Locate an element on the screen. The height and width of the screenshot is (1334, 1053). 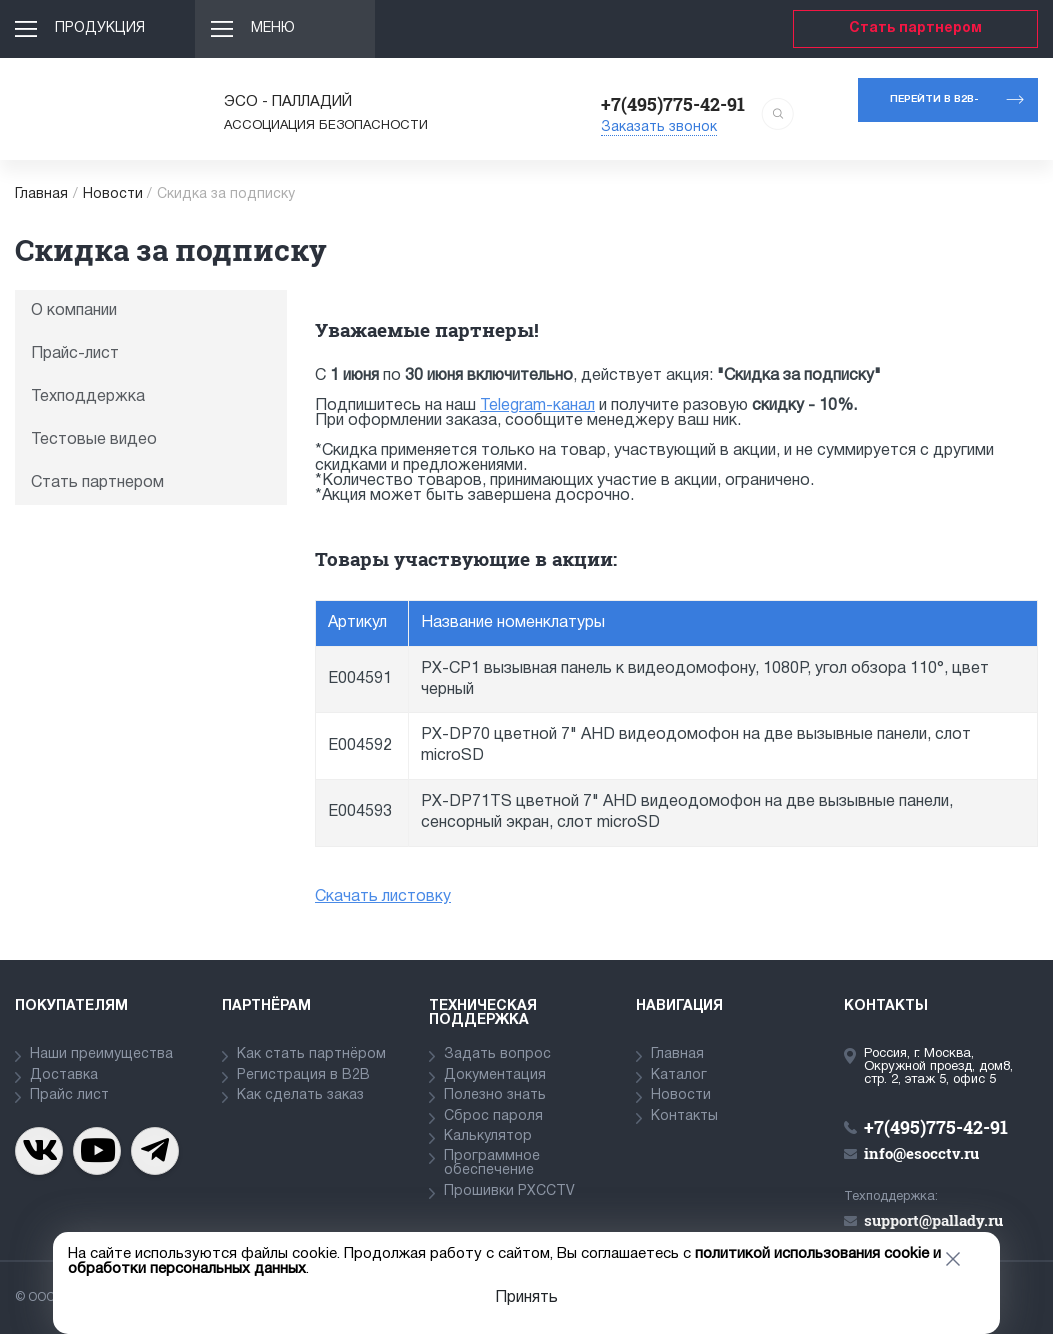
Регистрация в В2В is located at coordinates (303, 1075).